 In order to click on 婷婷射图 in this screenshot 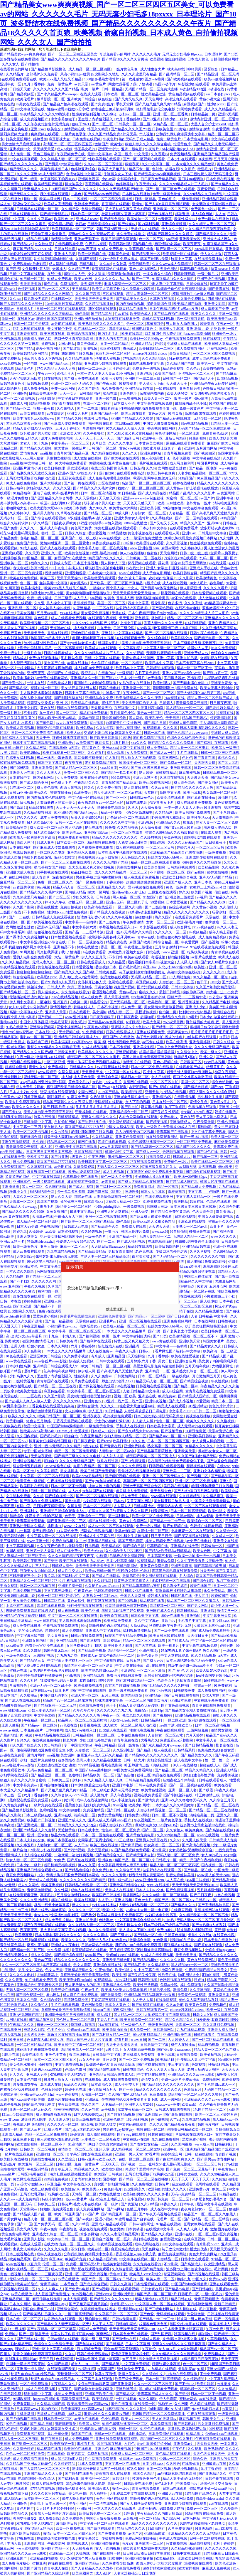, I will do `click(226, 1645)`.